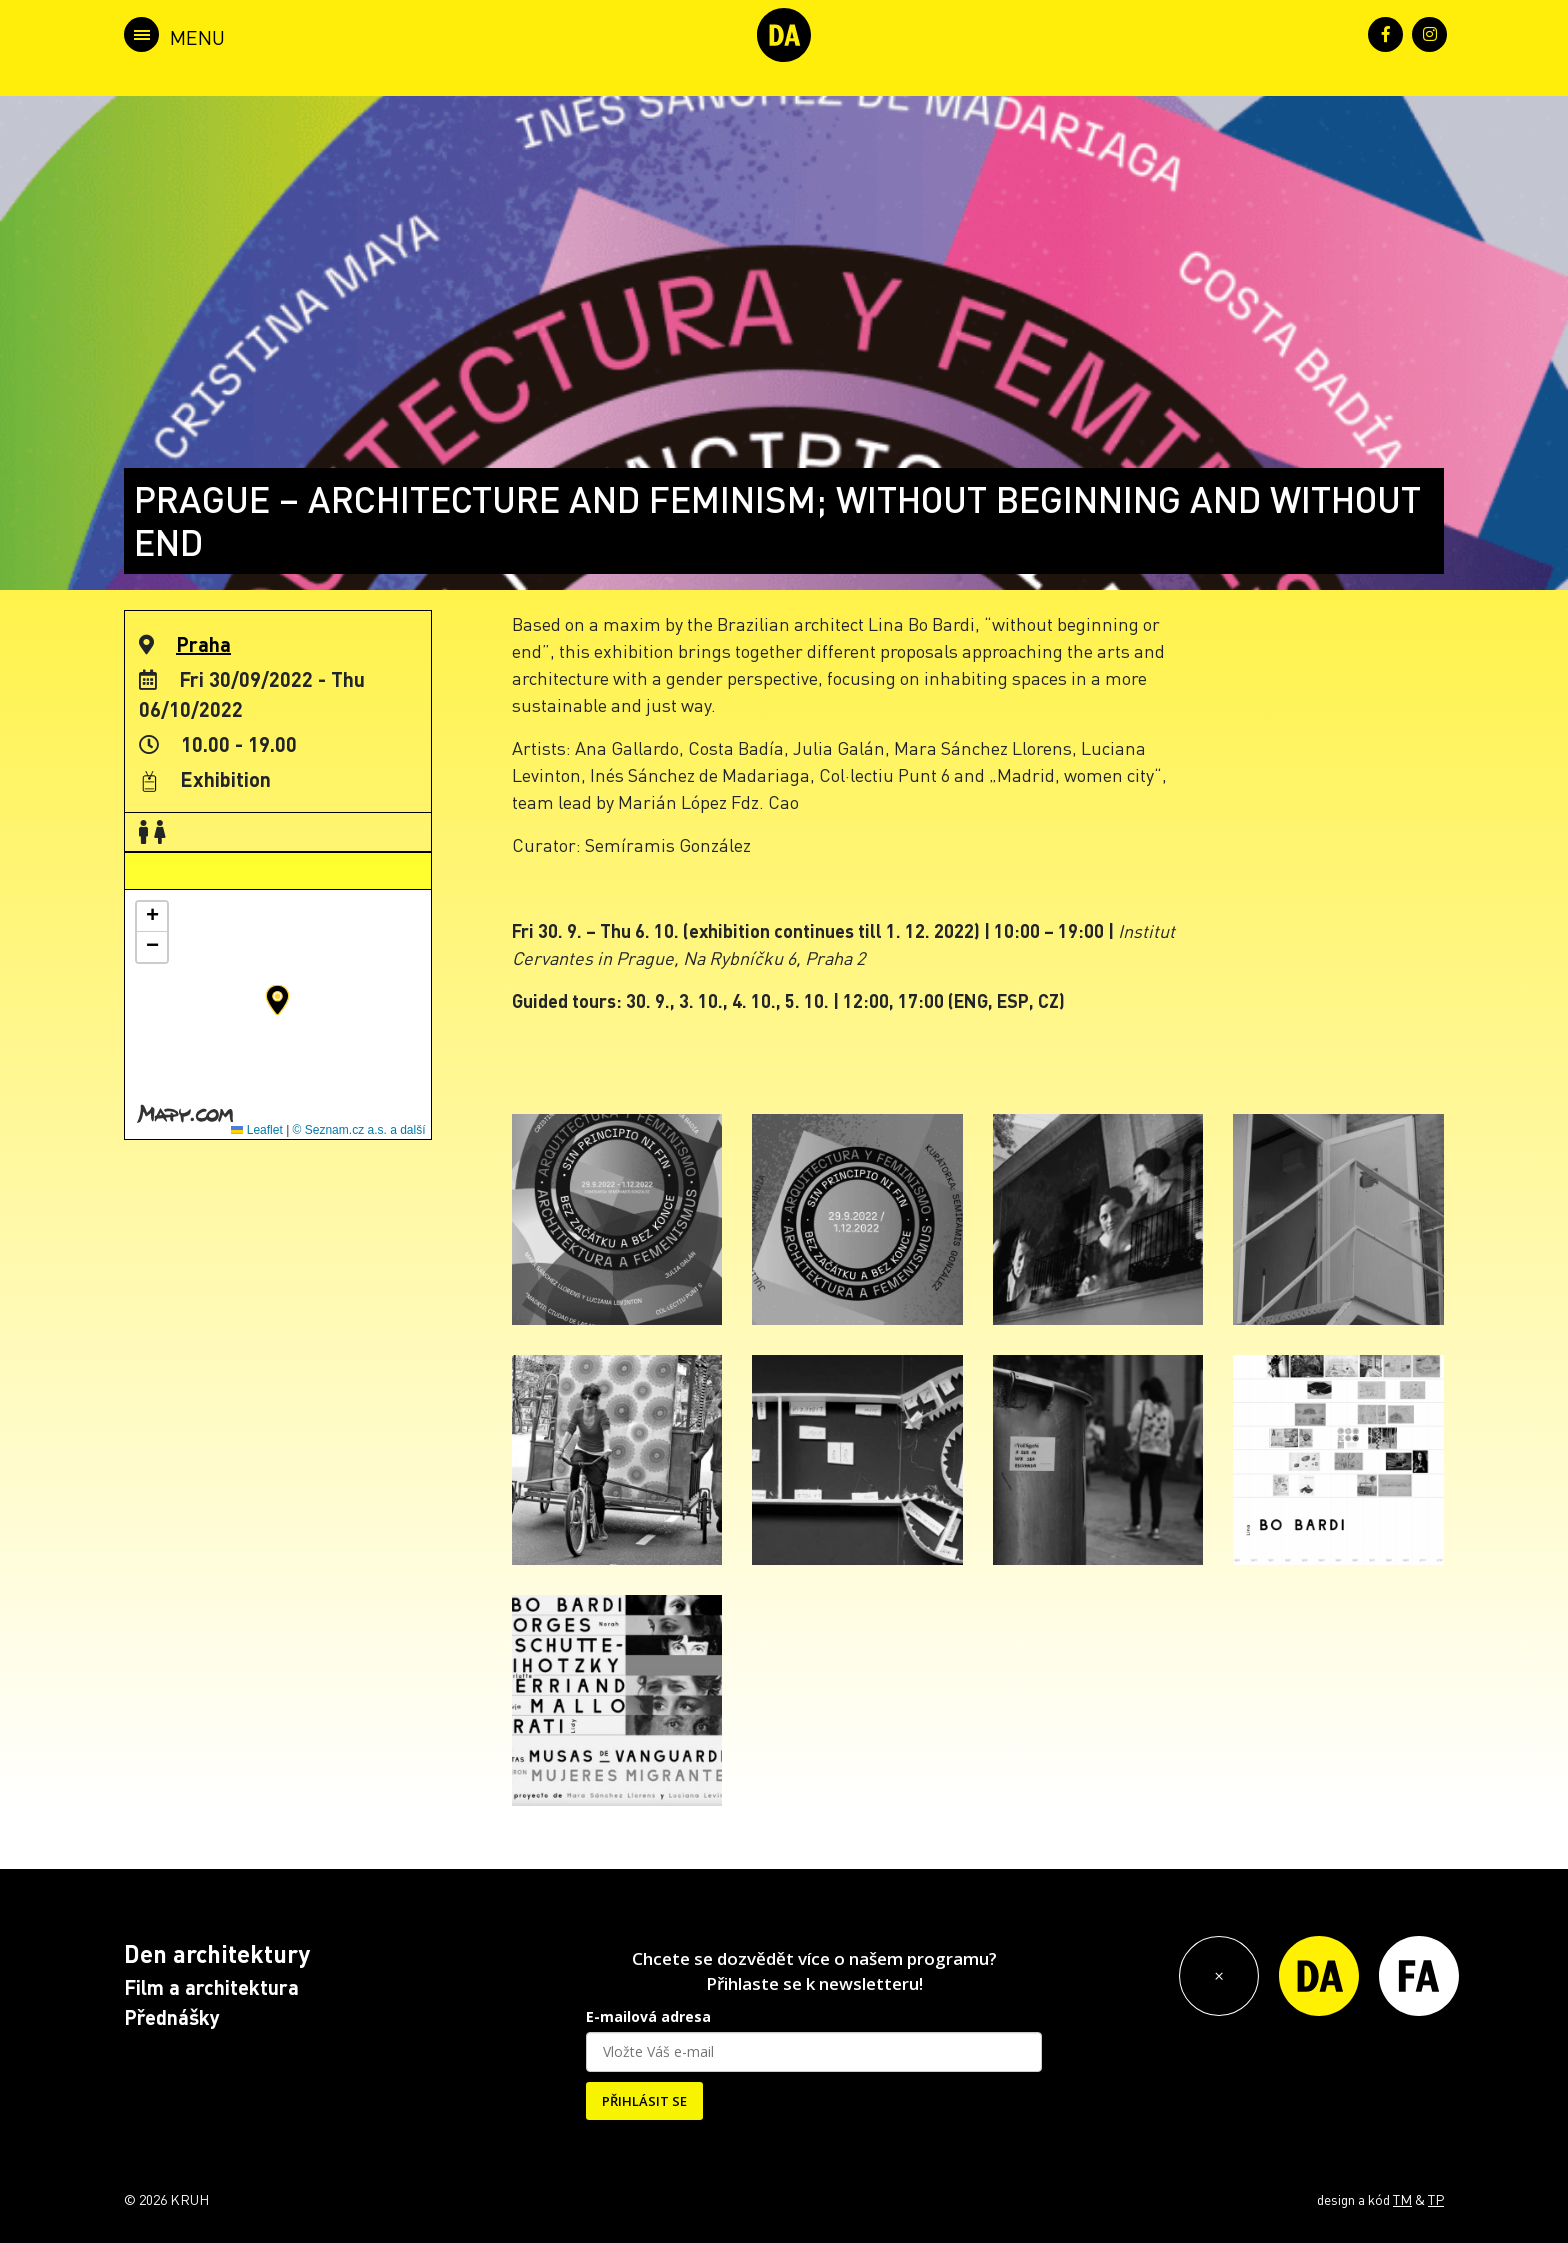  I want to click on PŘIHLÁSIT SE, so click(644, 2101).